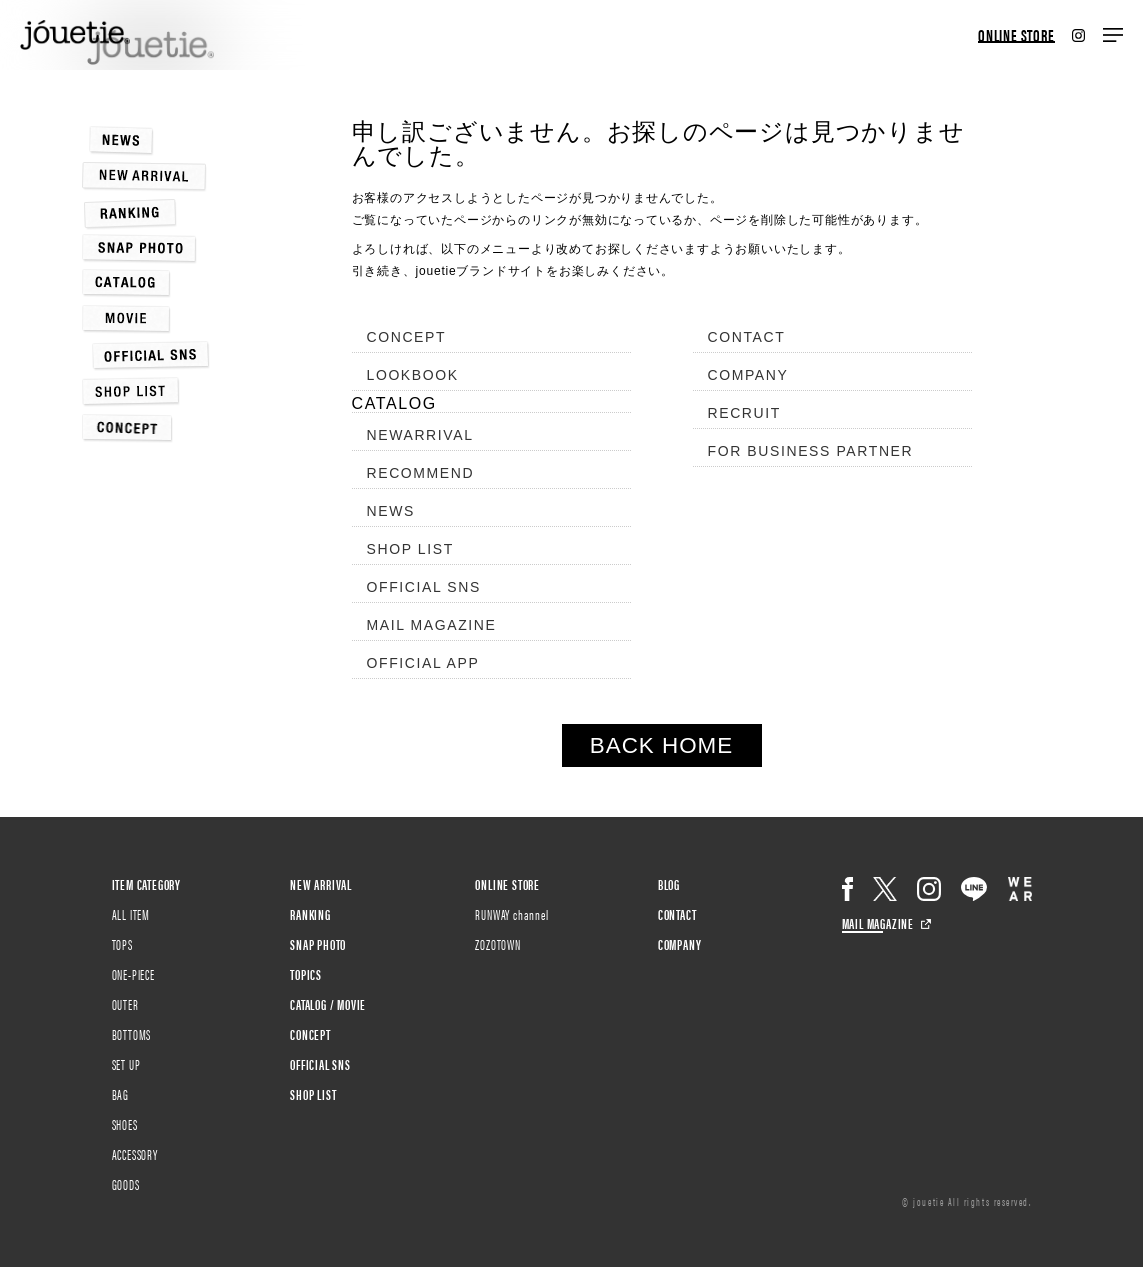 The image size is (1143, 1268). What do you see at coordinates (310, 914) in the screenshot?
I see `RANKING` at bounding box center [310, 914].